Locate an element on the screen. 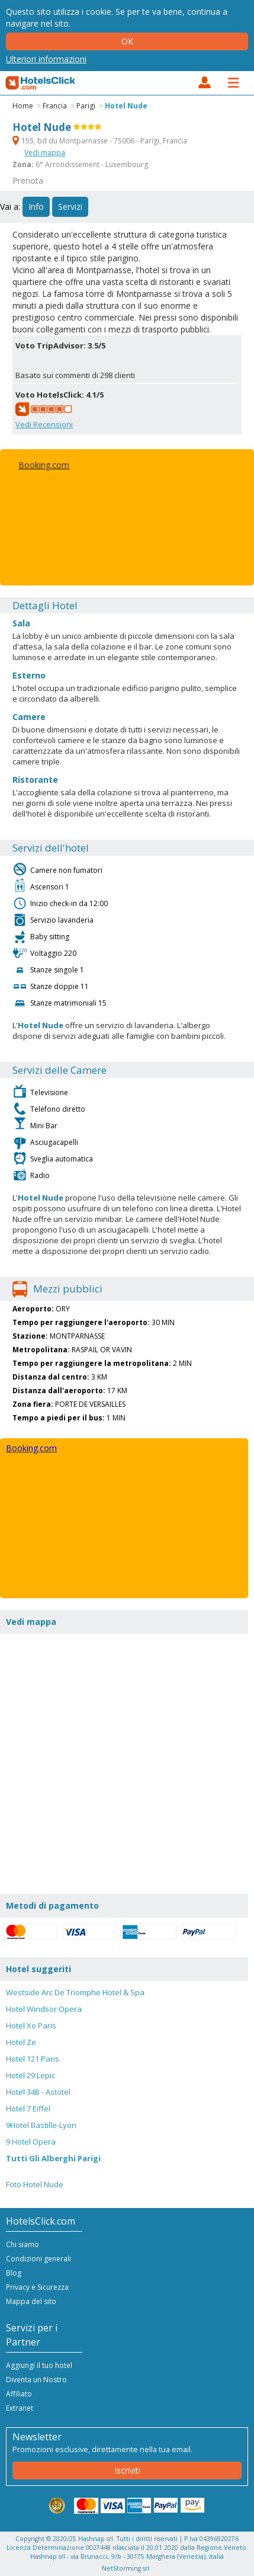 Image resolution: width=254 pixels, height=2576 pixels. Hotel 7 Eiffel is located at coordinates (28, 2108).